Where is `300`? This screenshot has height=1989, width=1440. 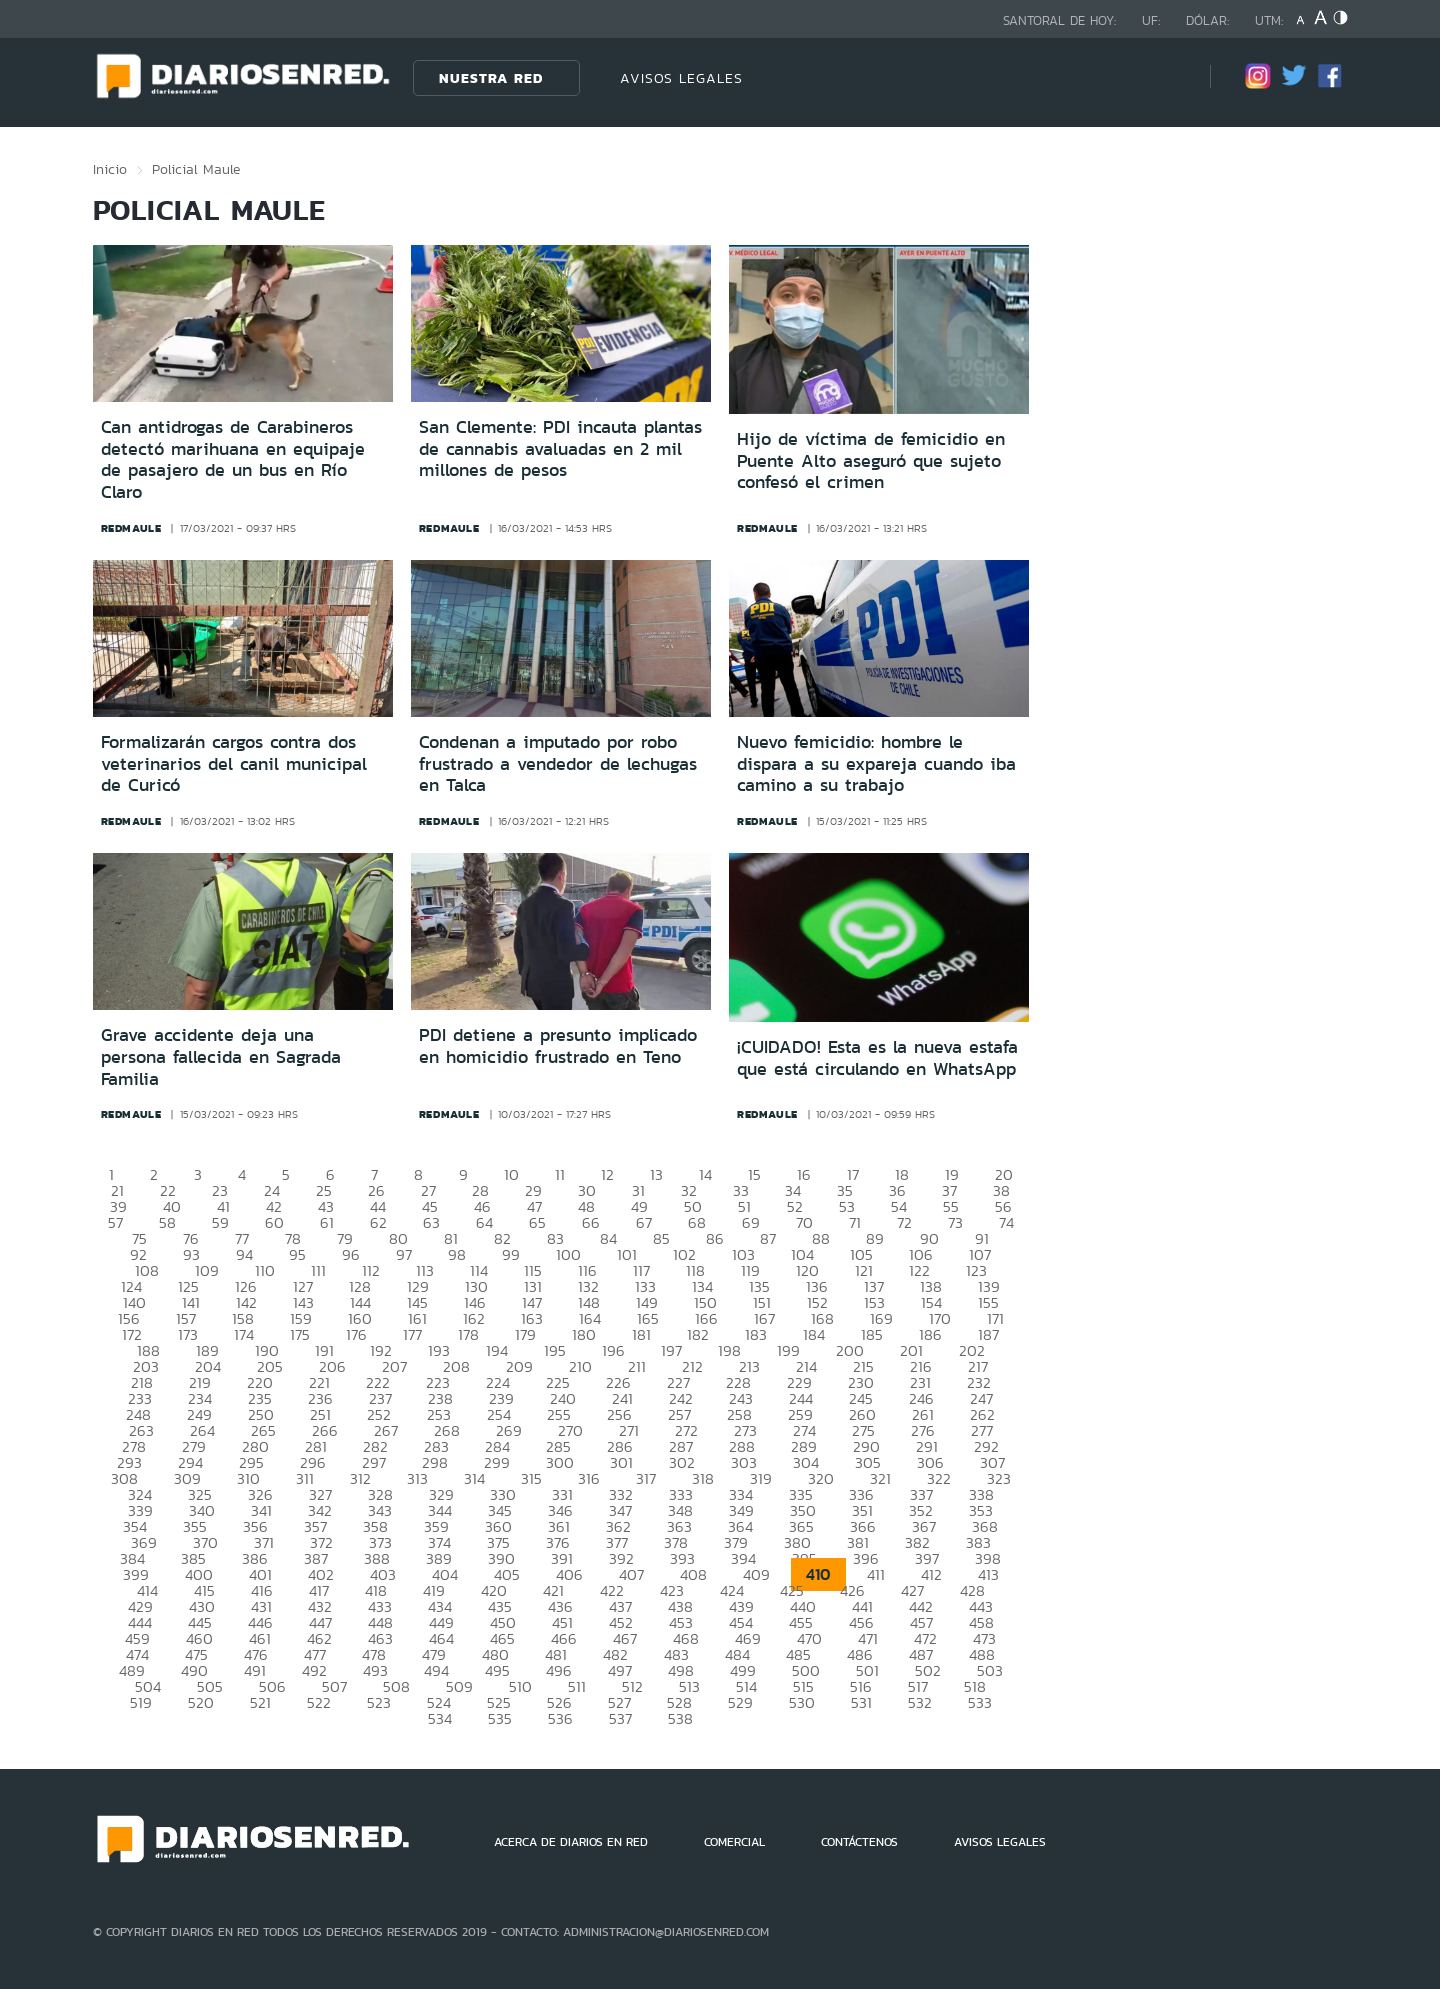 300 is located at coordinates (560, 1462).